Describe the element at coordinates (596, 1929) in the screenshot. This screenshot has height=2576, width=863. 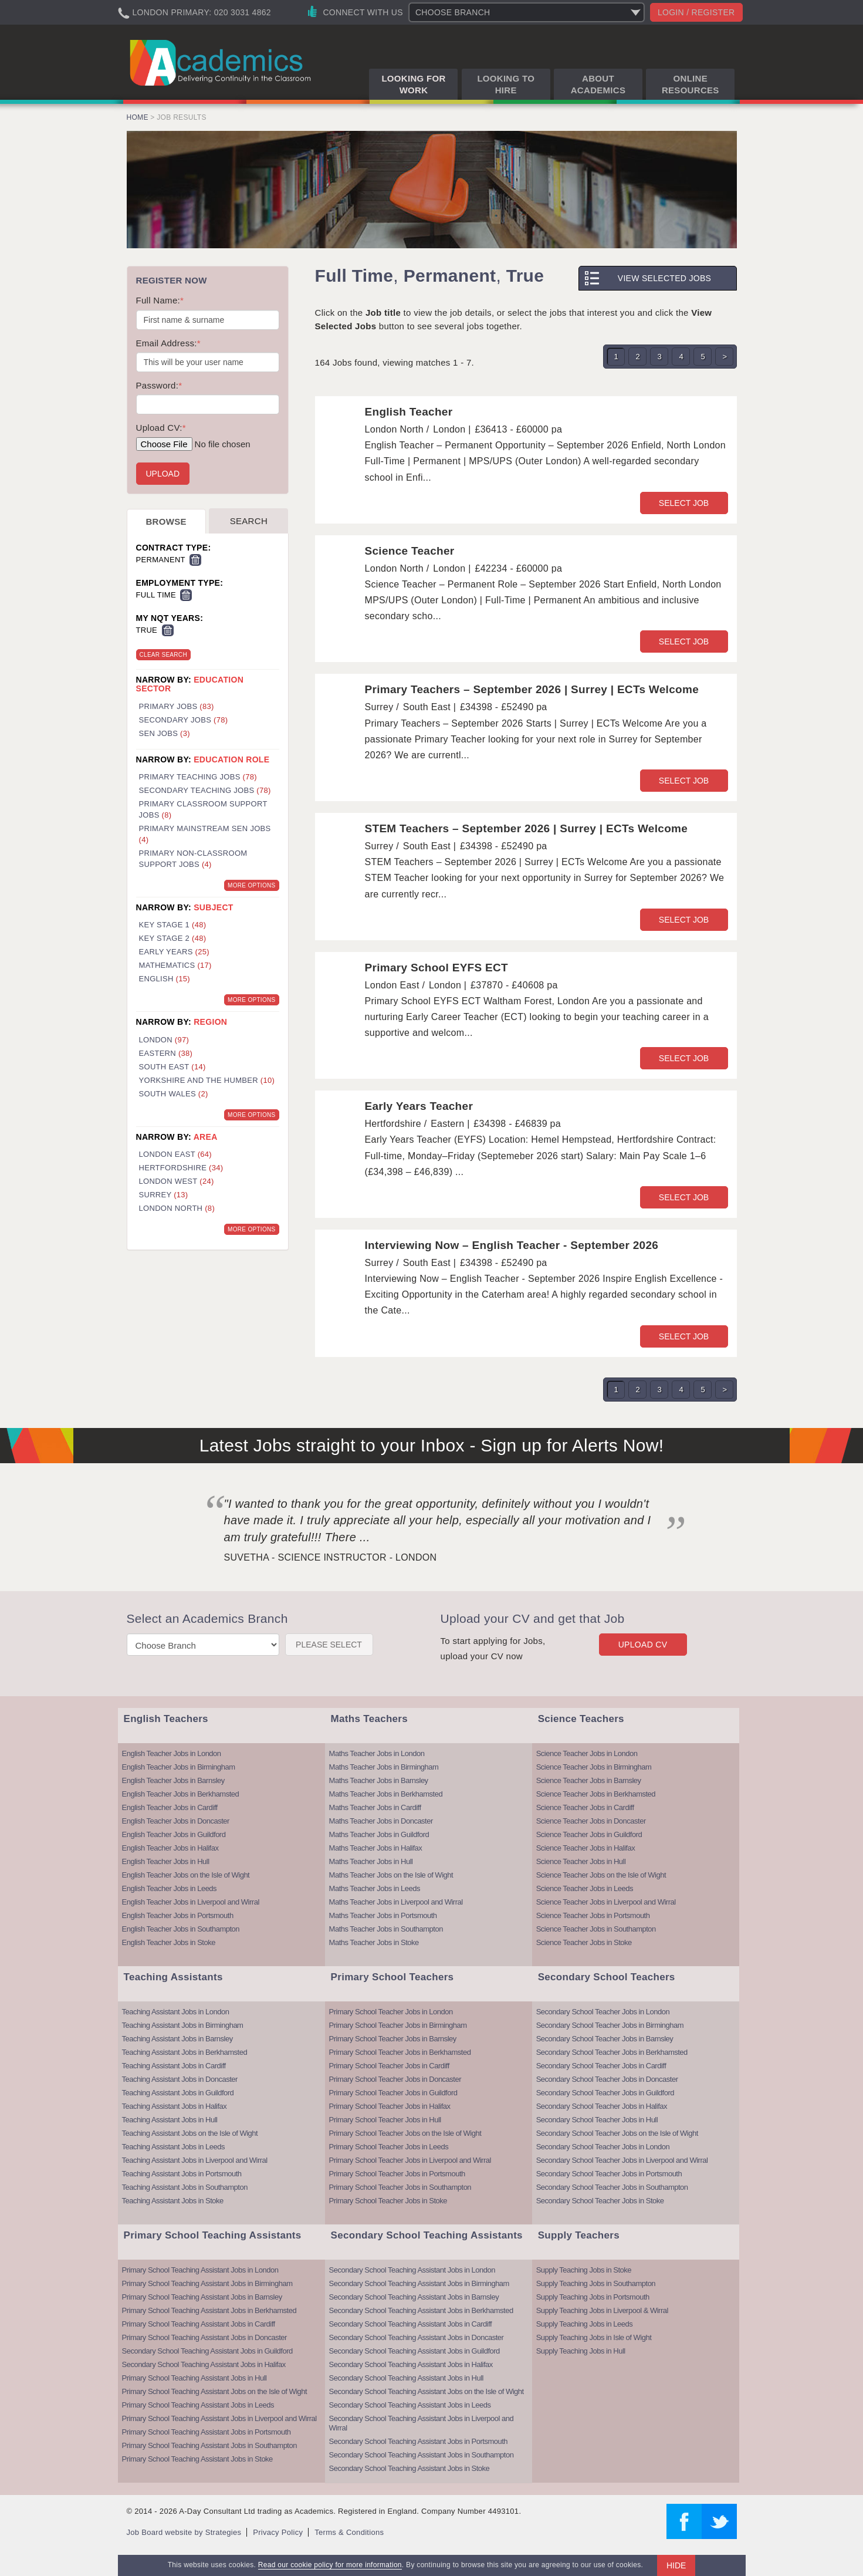
I see `Science Teacher Jobs in Southampton` at that location.